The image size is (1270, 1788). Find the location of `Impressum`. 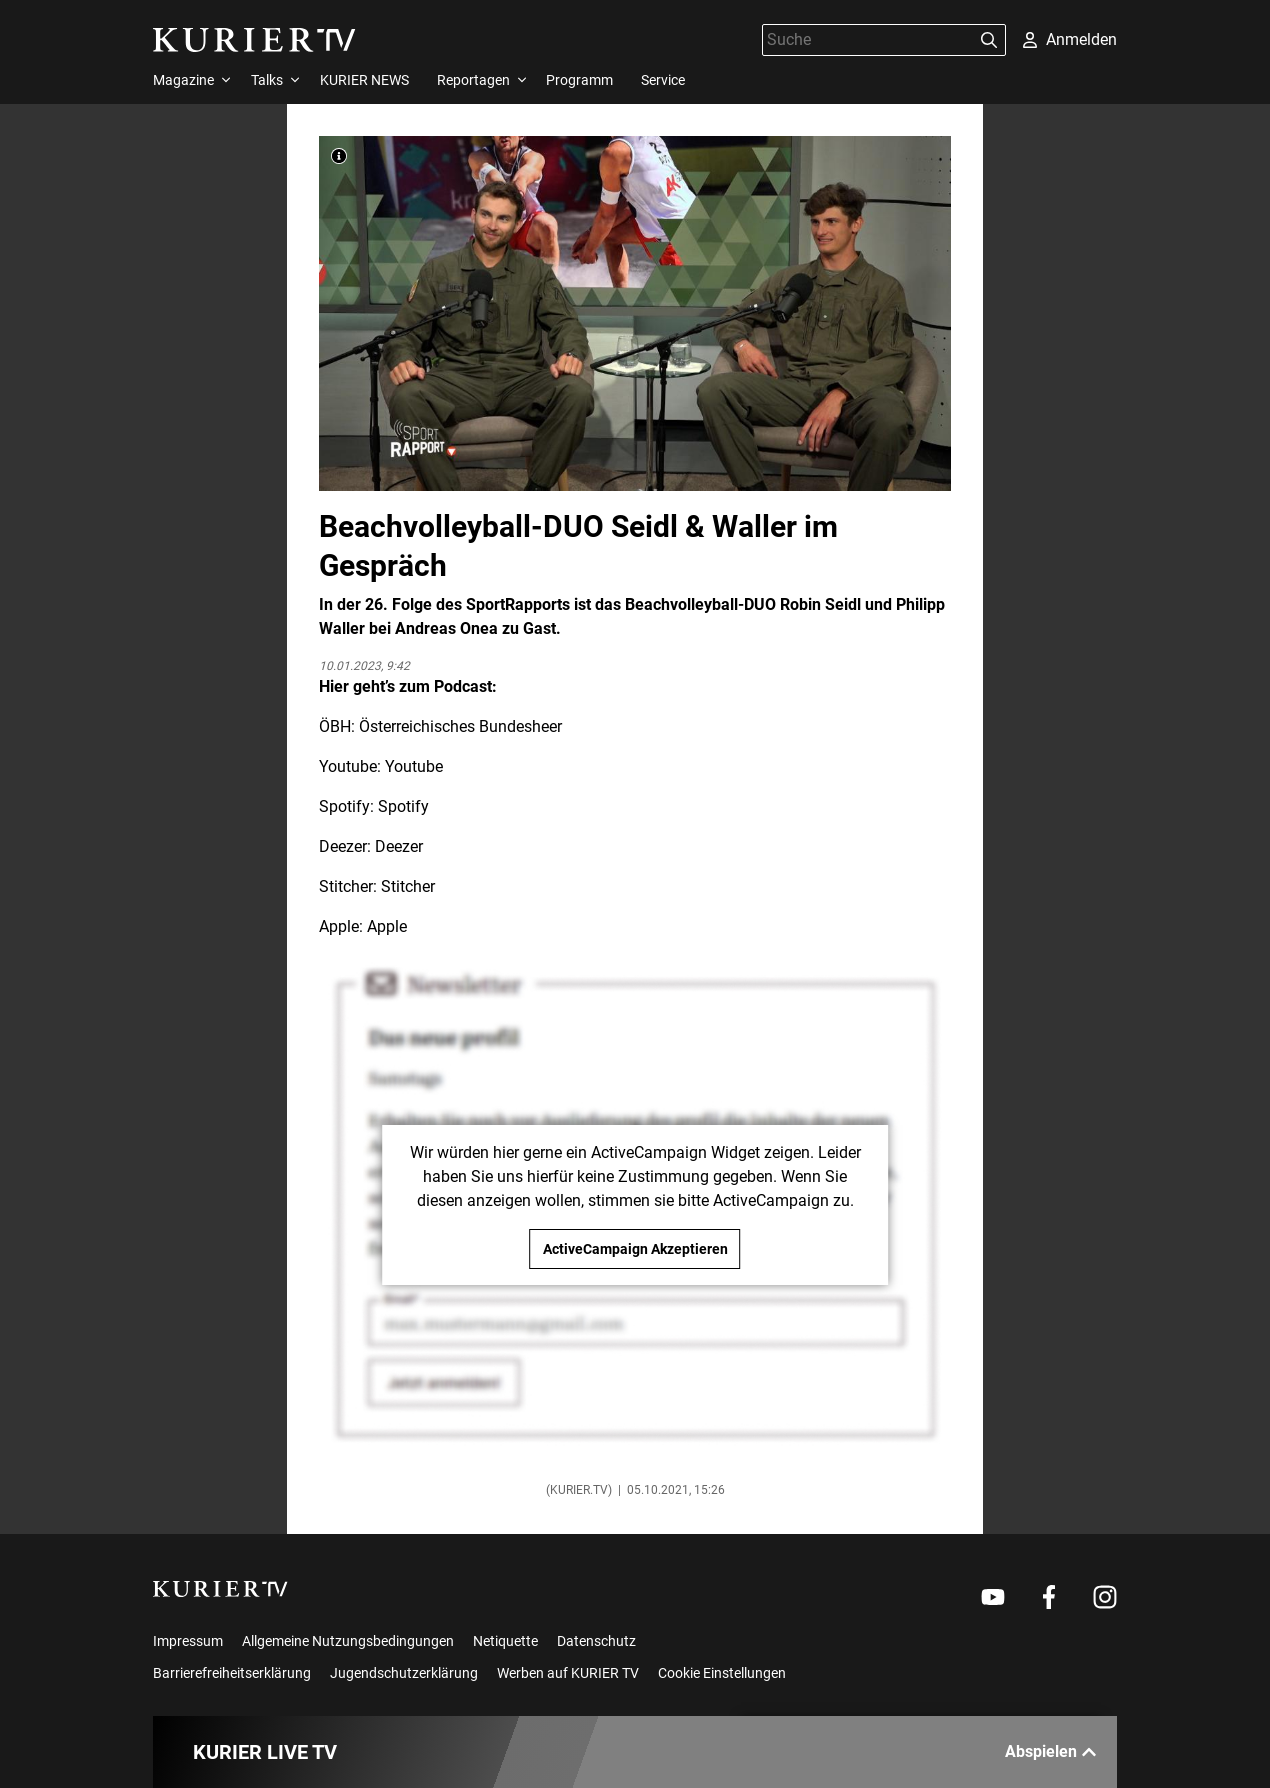

Impressum is located at coordinates (188, 1641).